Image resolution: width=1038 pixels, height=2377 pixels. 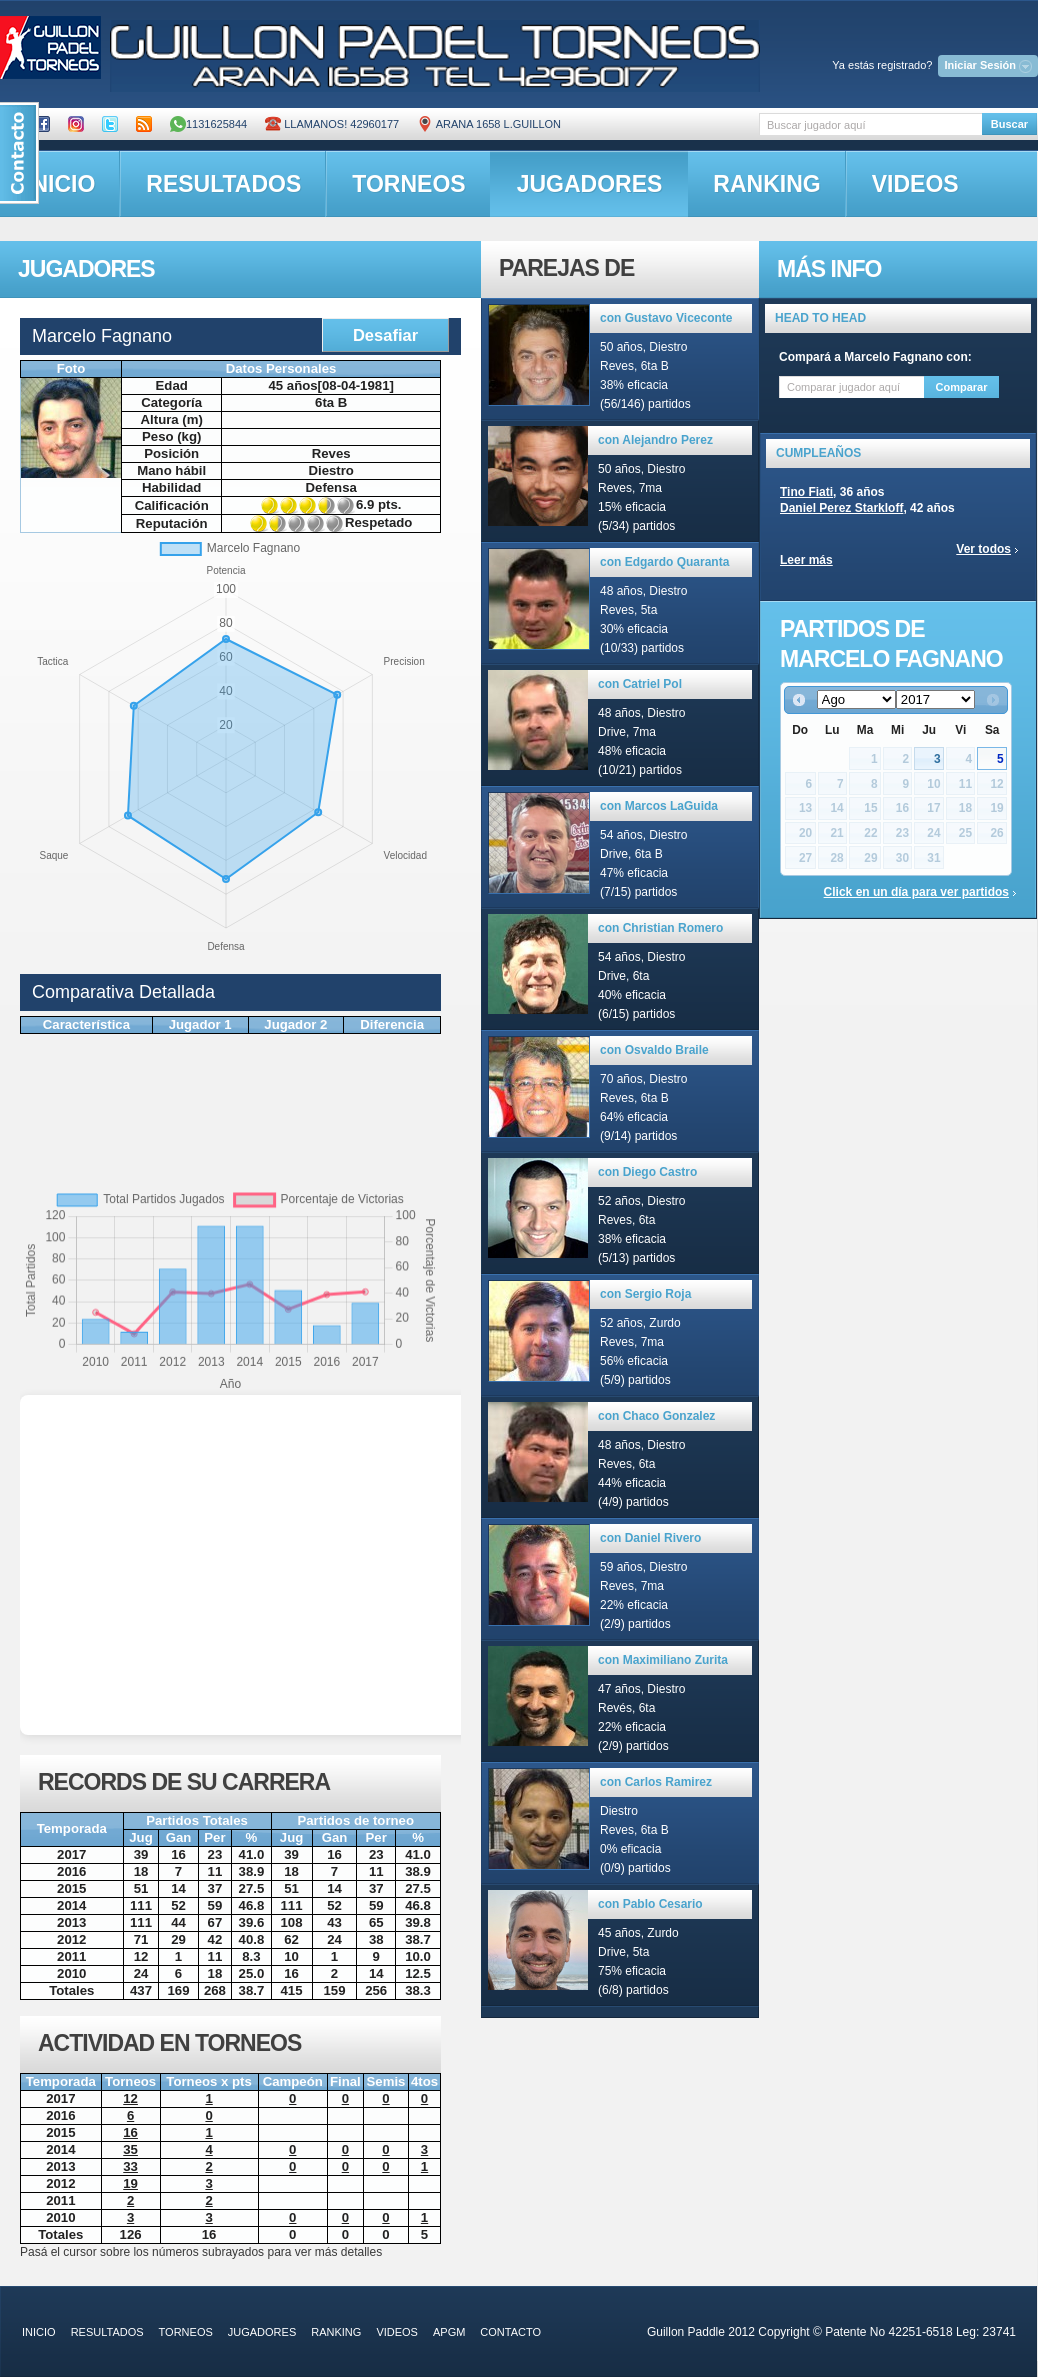 I want to click on con Osvaldo Braile, so click(x=654, y=1050).